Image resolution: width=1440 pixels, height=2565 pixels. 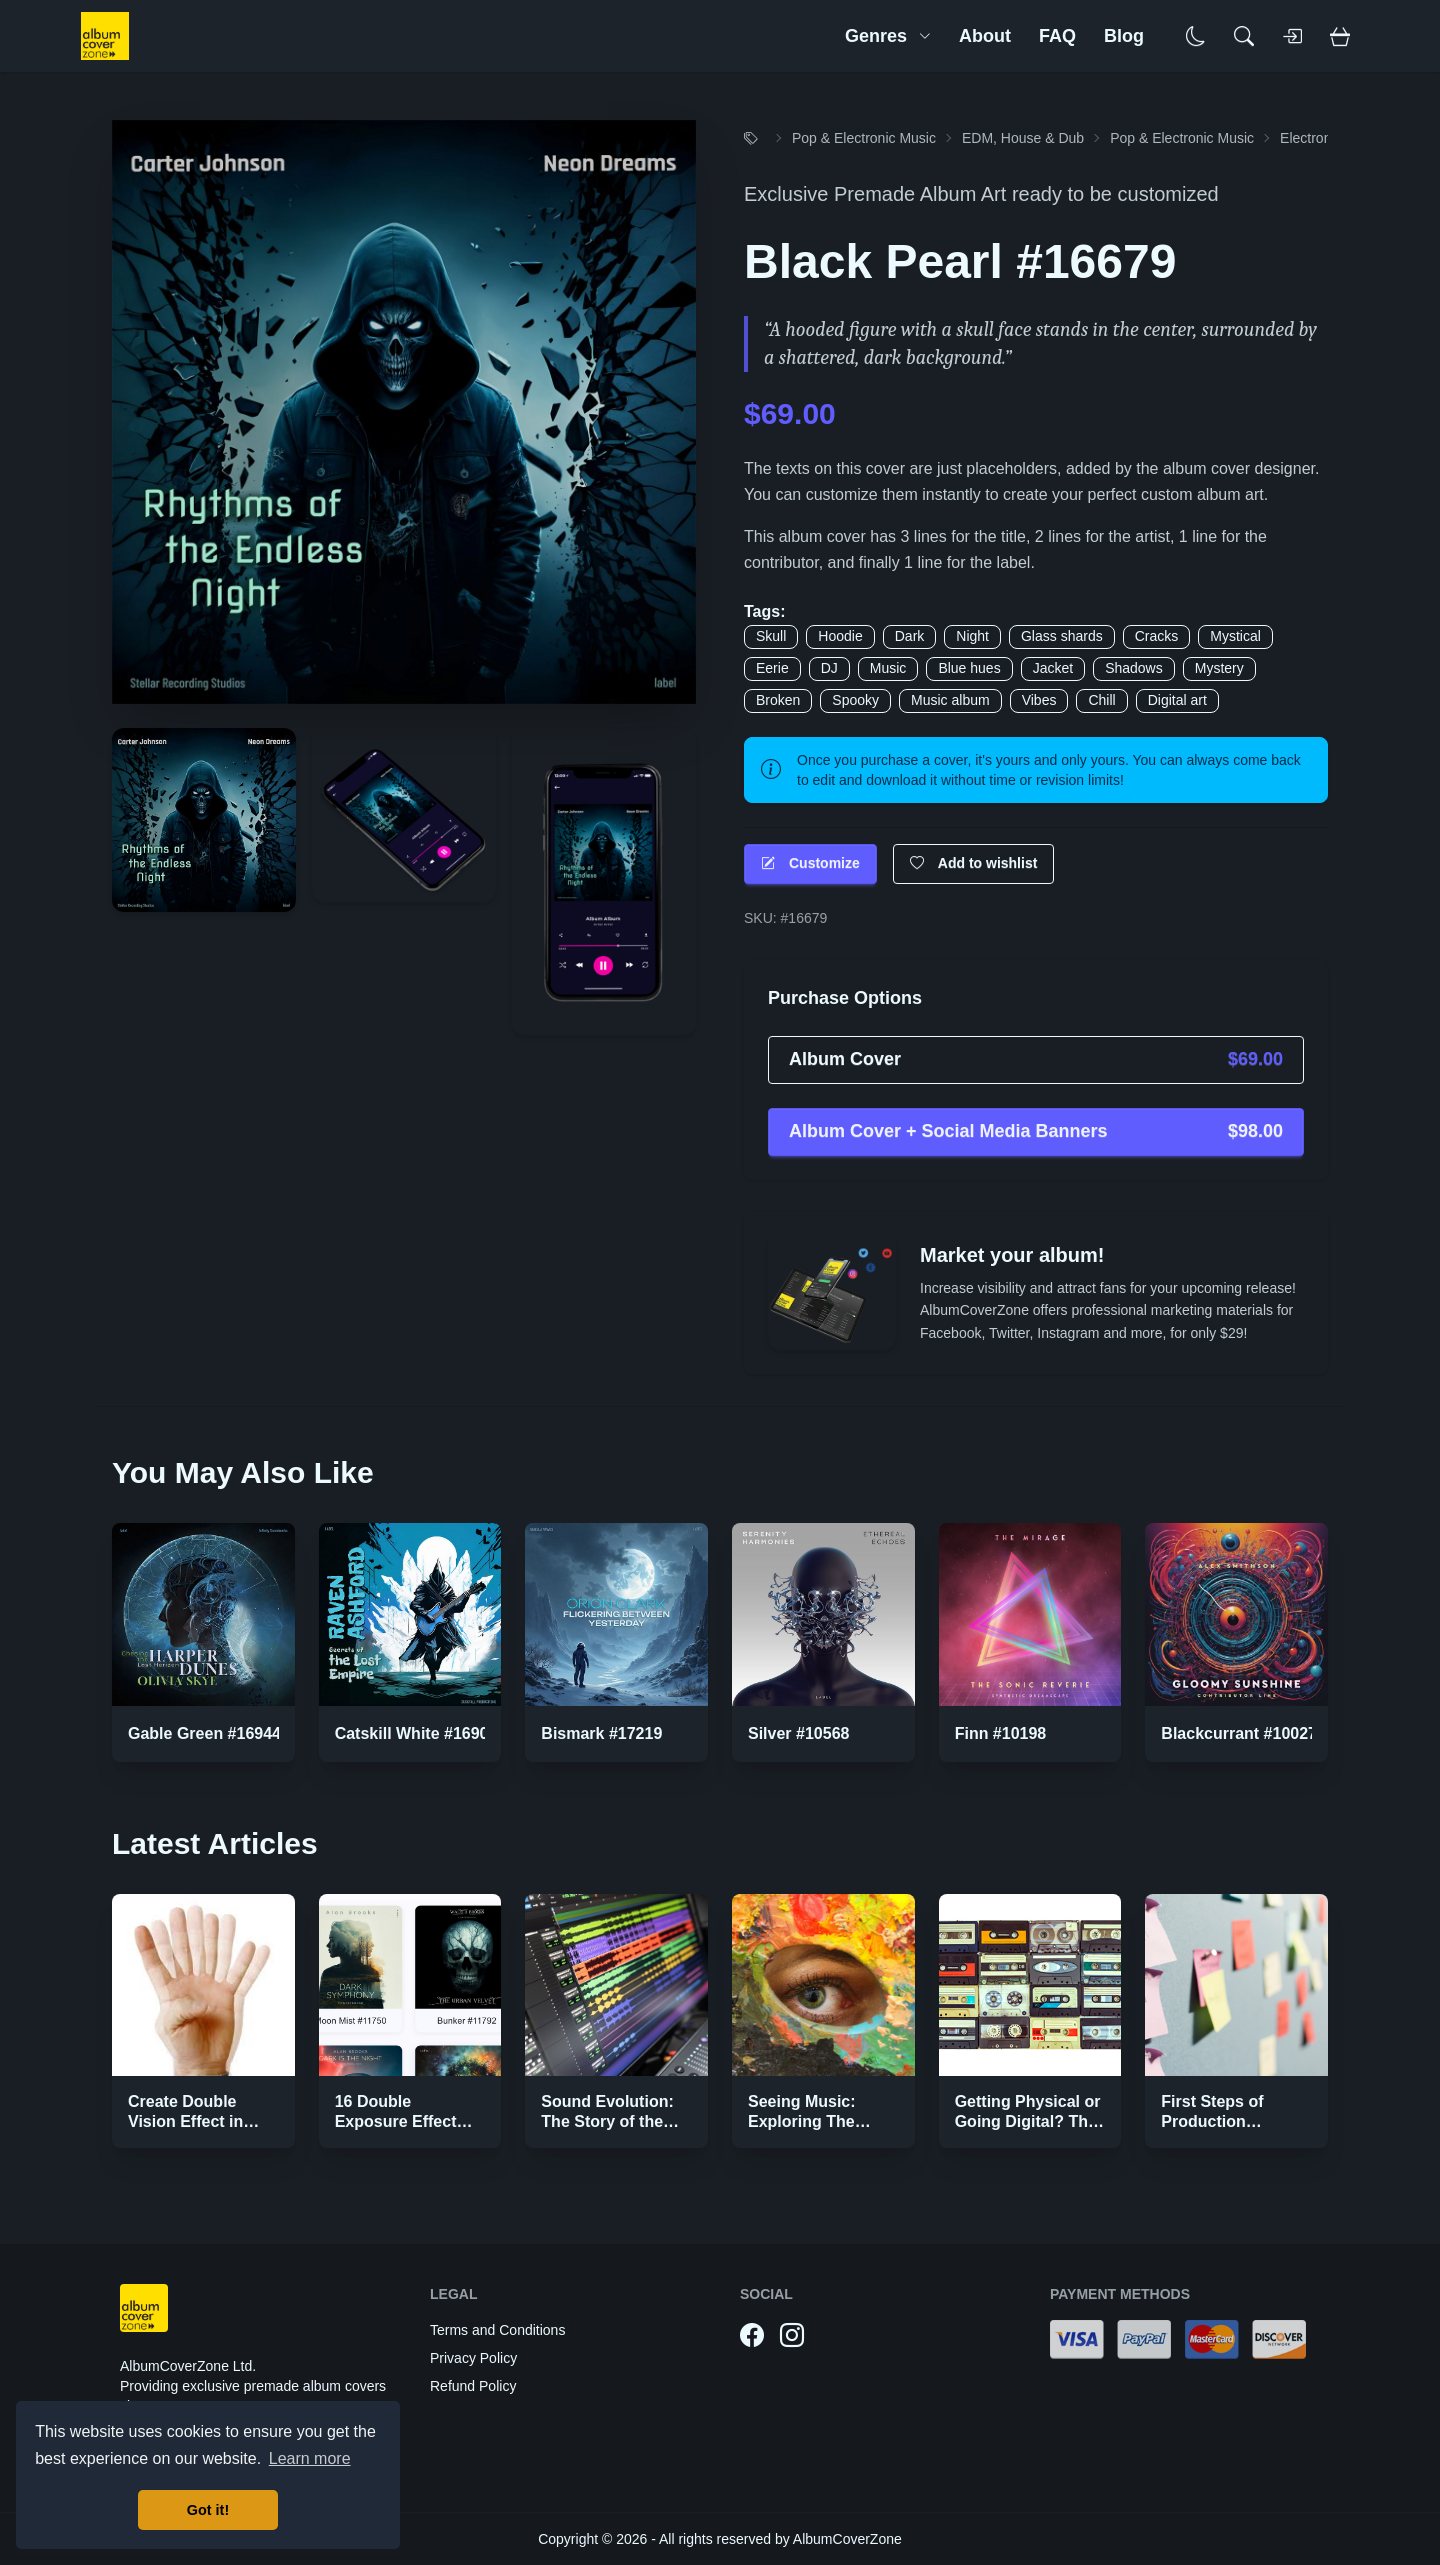 I want to click on First Steps of Production Strategies, so click(x=1212, y=2121).